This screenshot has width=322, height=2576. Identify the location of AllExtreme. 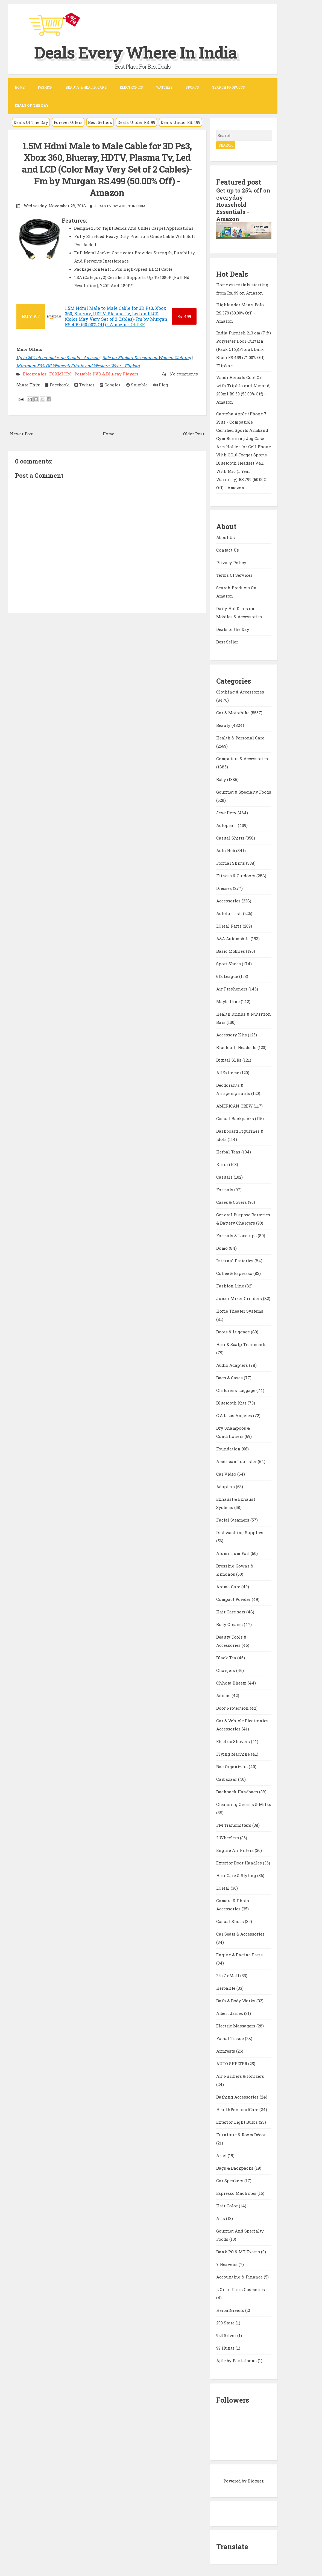
(228, 1072).